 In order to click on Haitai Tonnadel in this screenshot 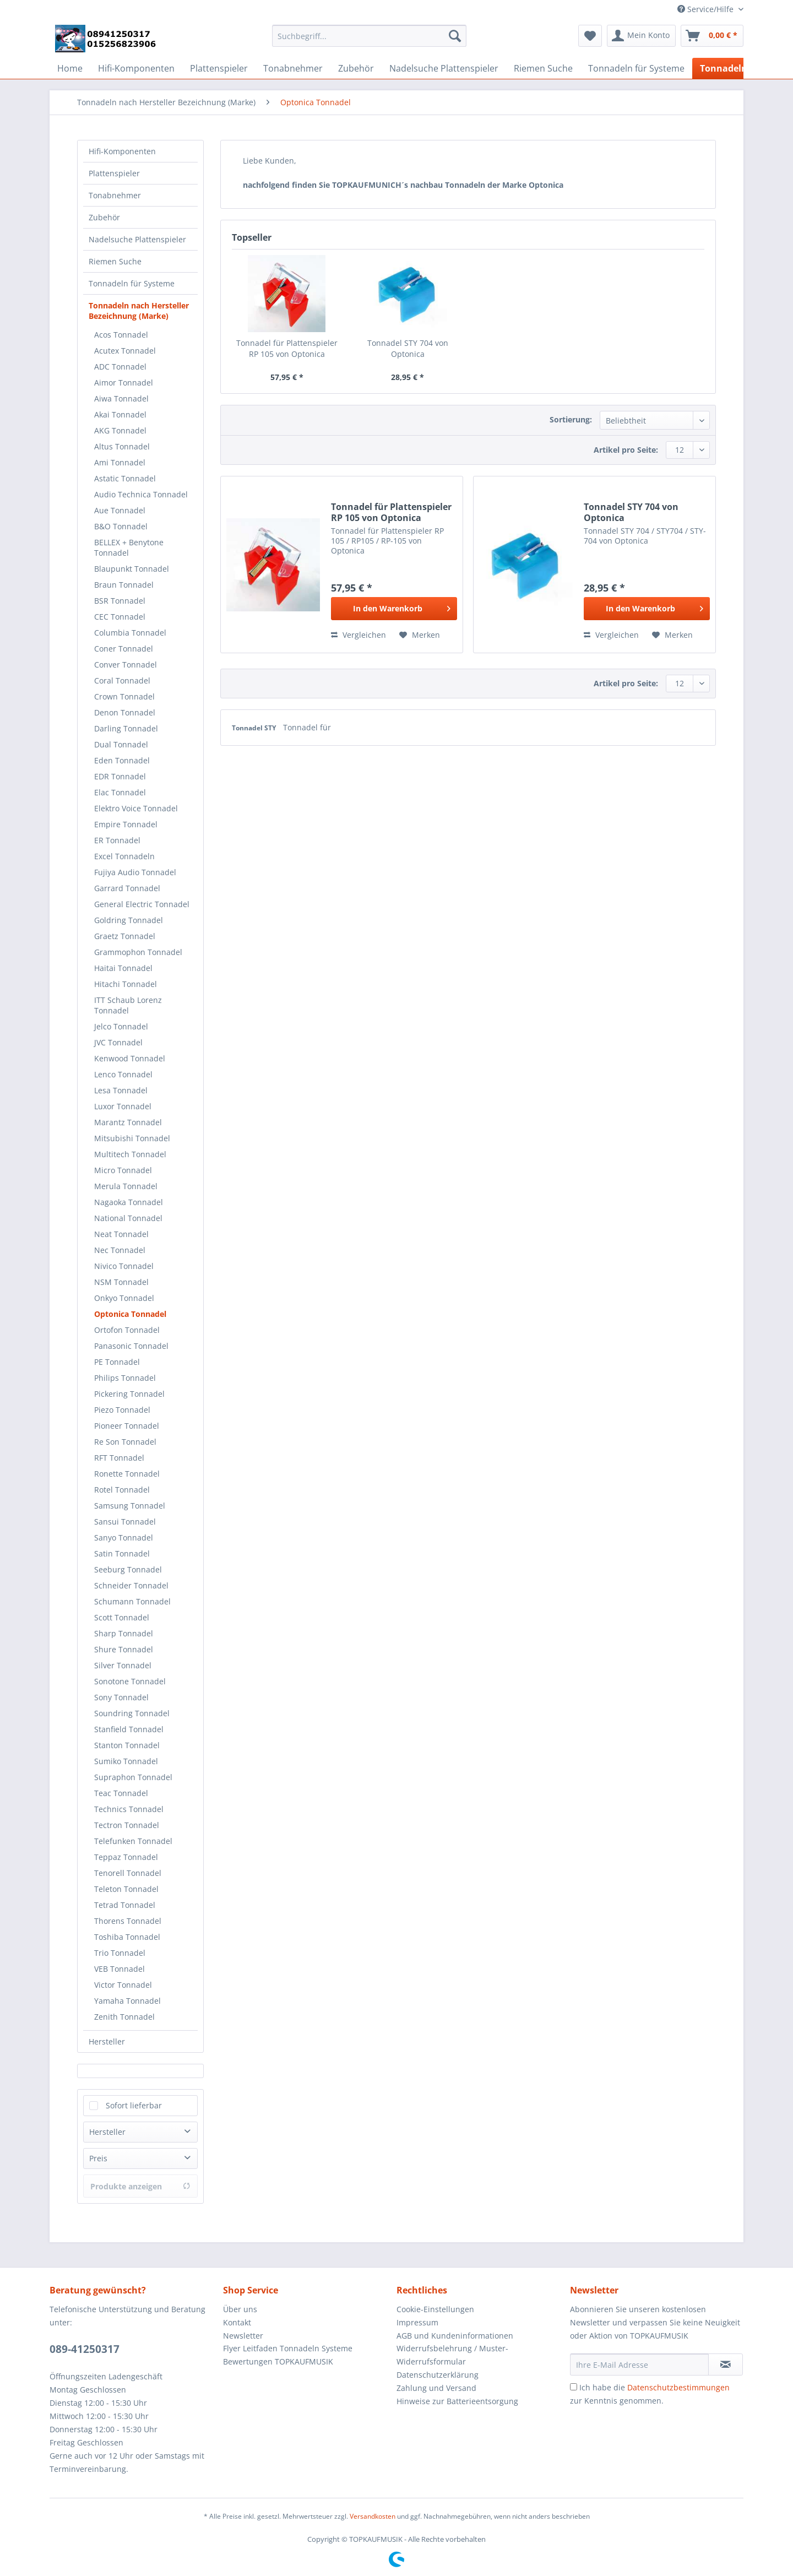, I will do `click(123, 968)`.